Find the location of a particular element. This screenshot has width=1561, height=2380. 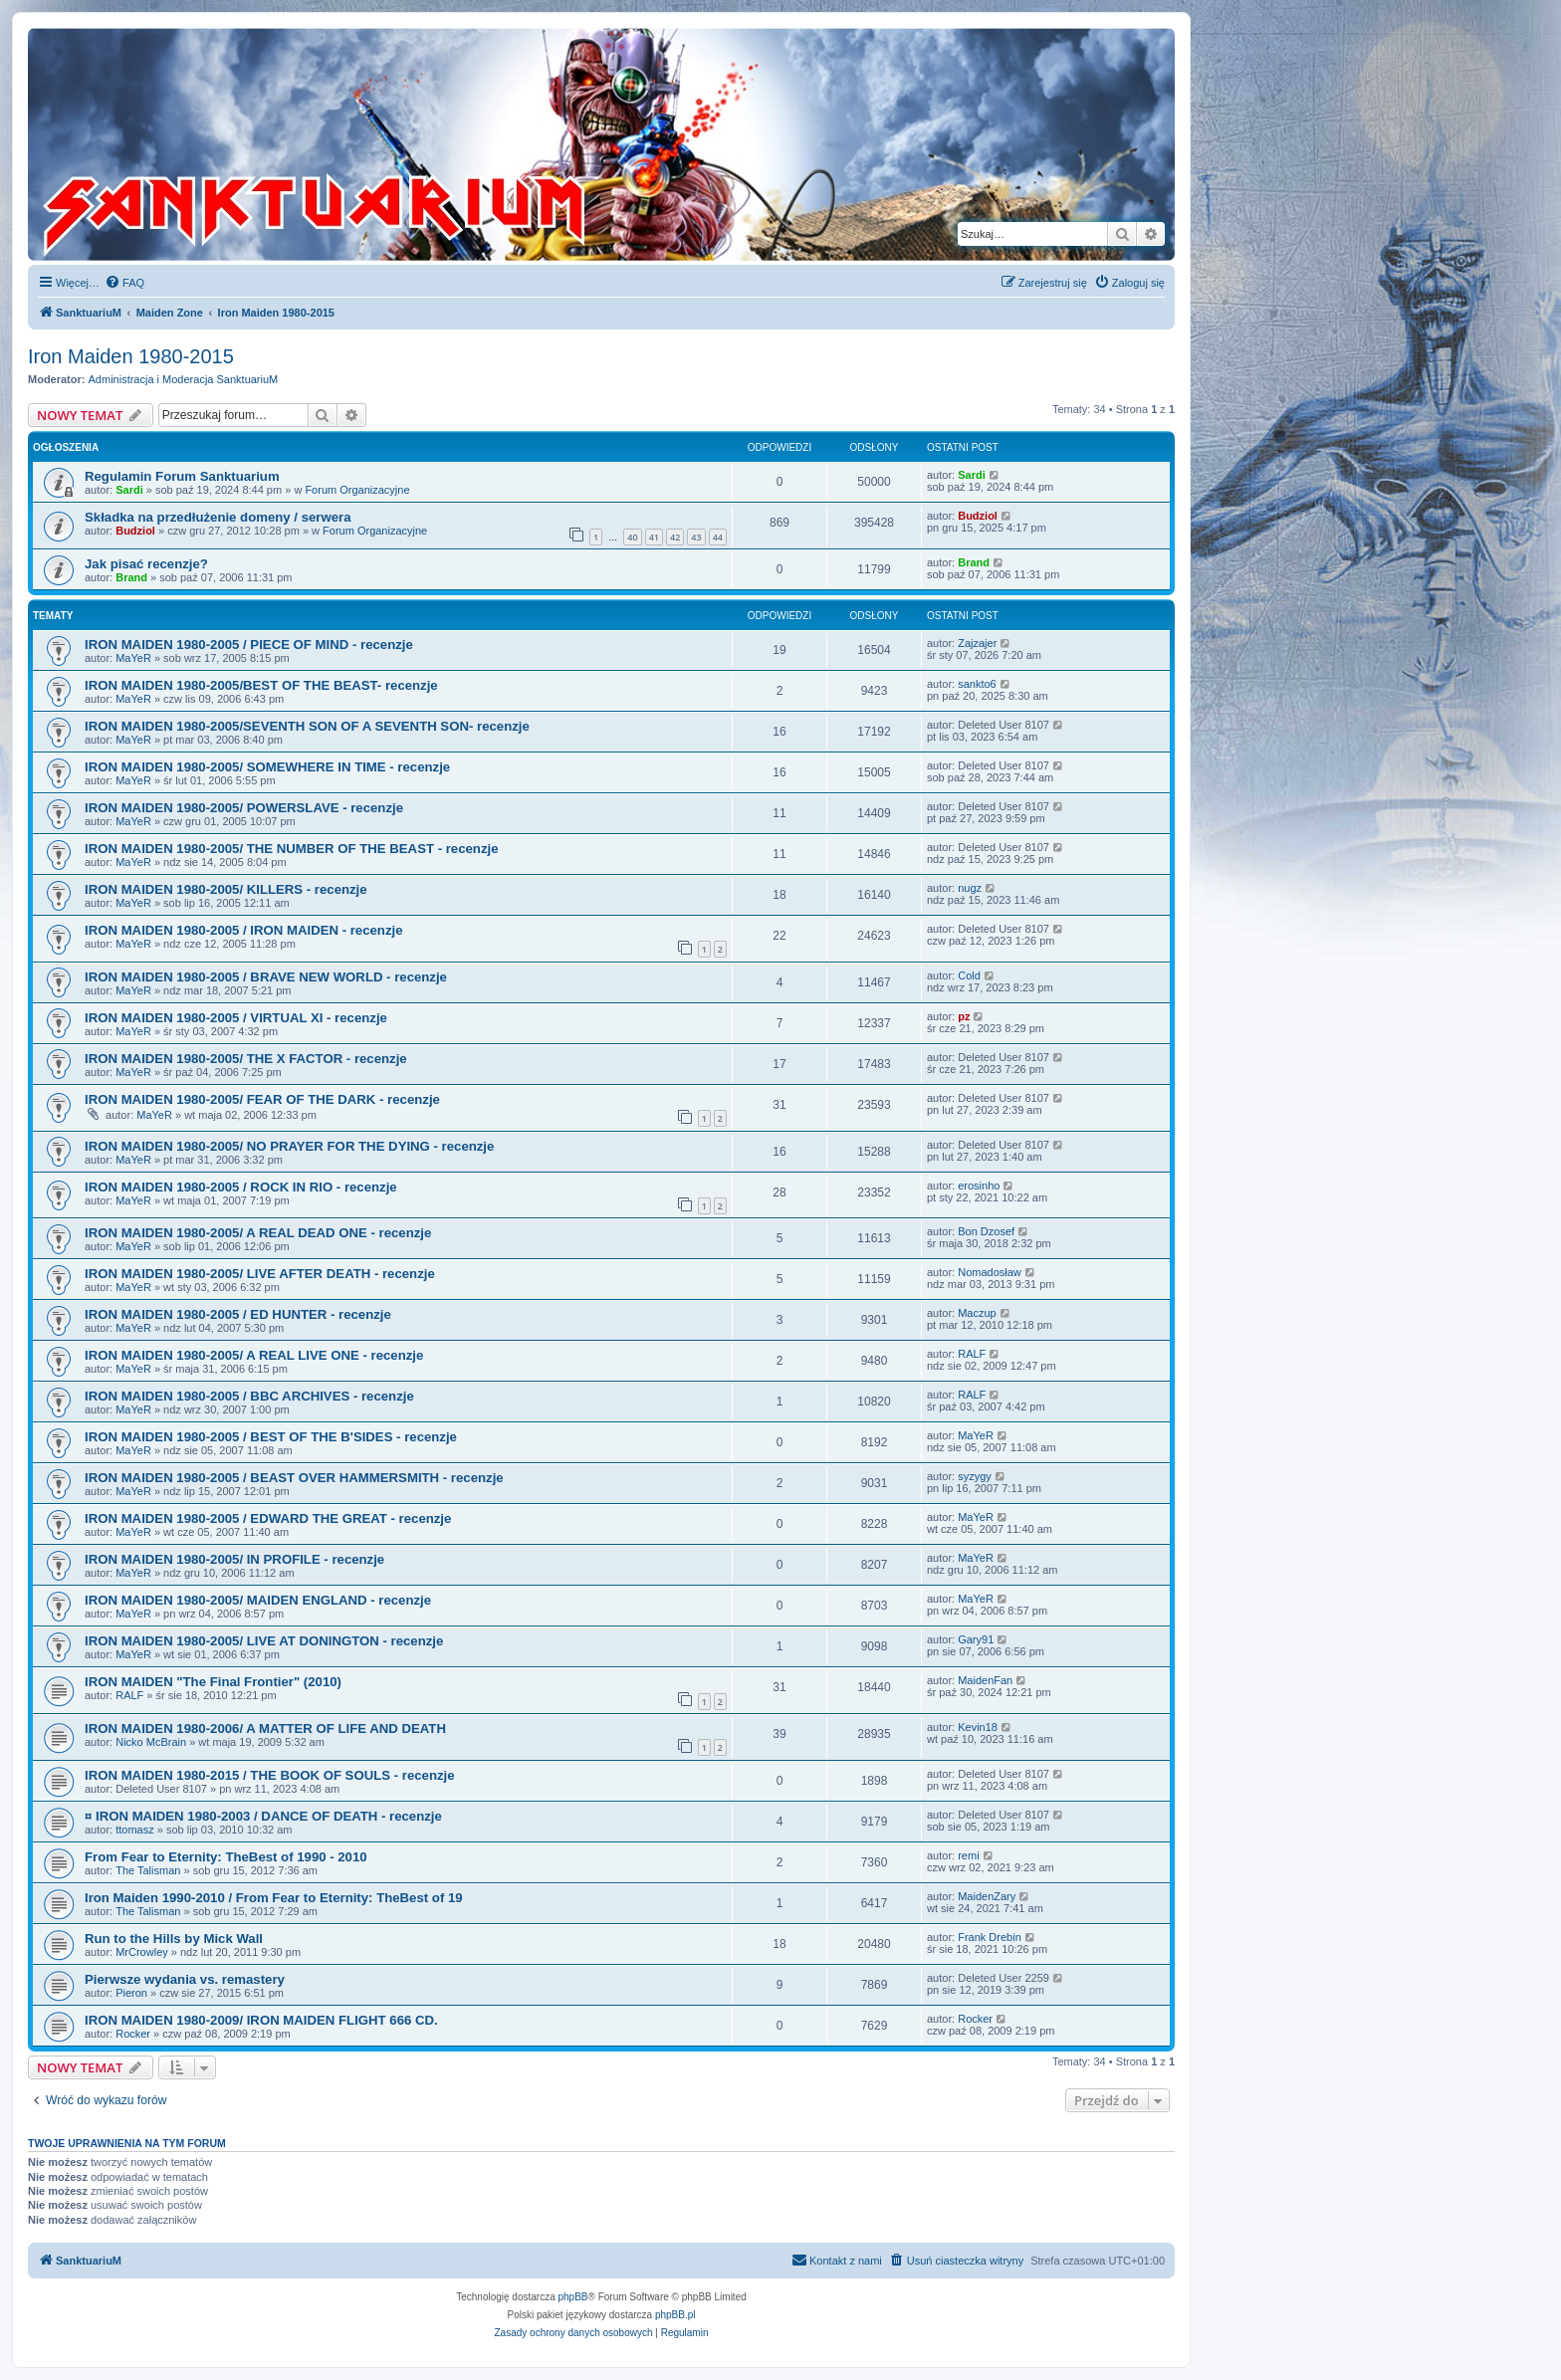

MrCrowley is located at coordinates (141, 1952).